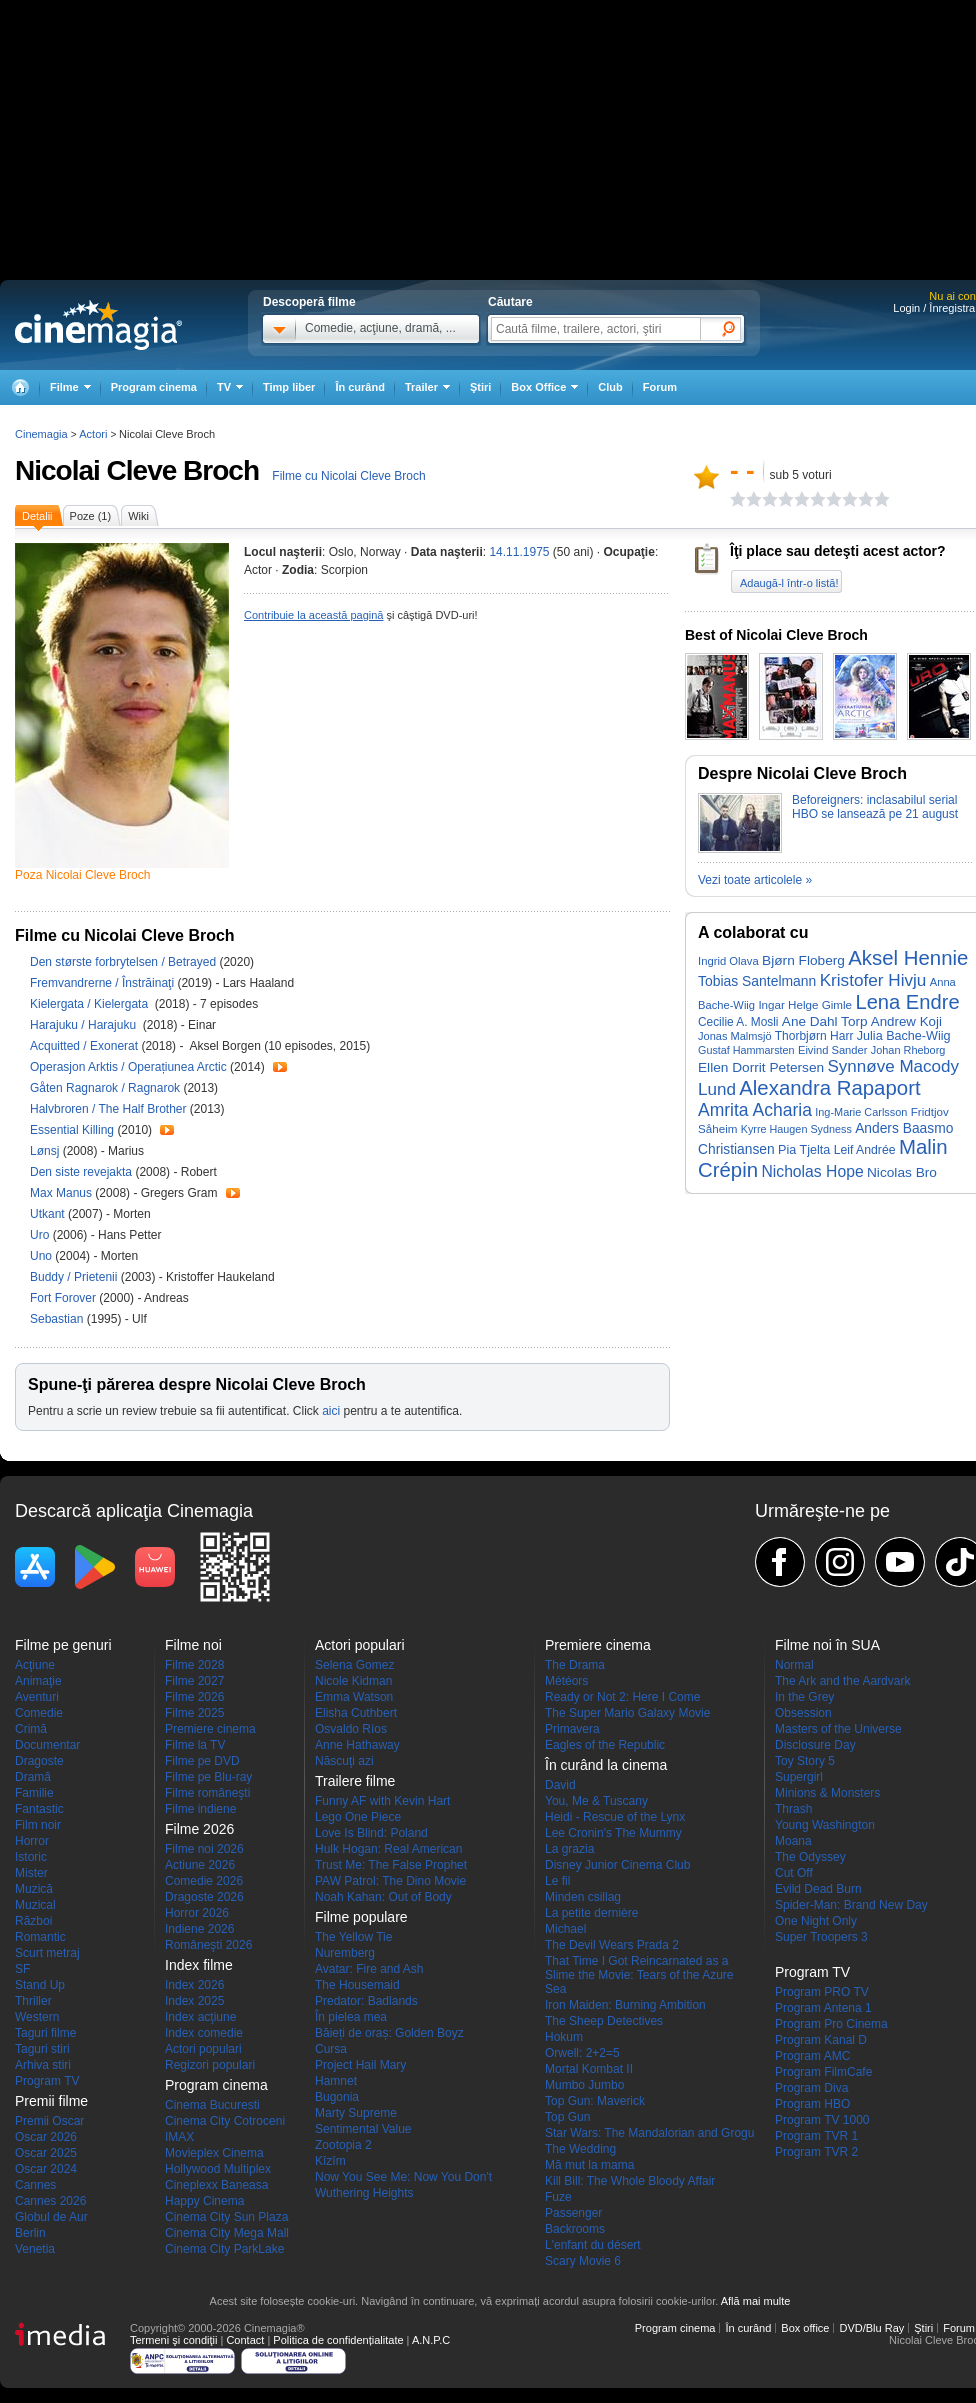 Image resolution: width=976 pixels, height=2403 pixels. What do you see at coordinates (810, 1857) in the screenshot?
I see `The Odyssey` at bounding box center [810, 1857].